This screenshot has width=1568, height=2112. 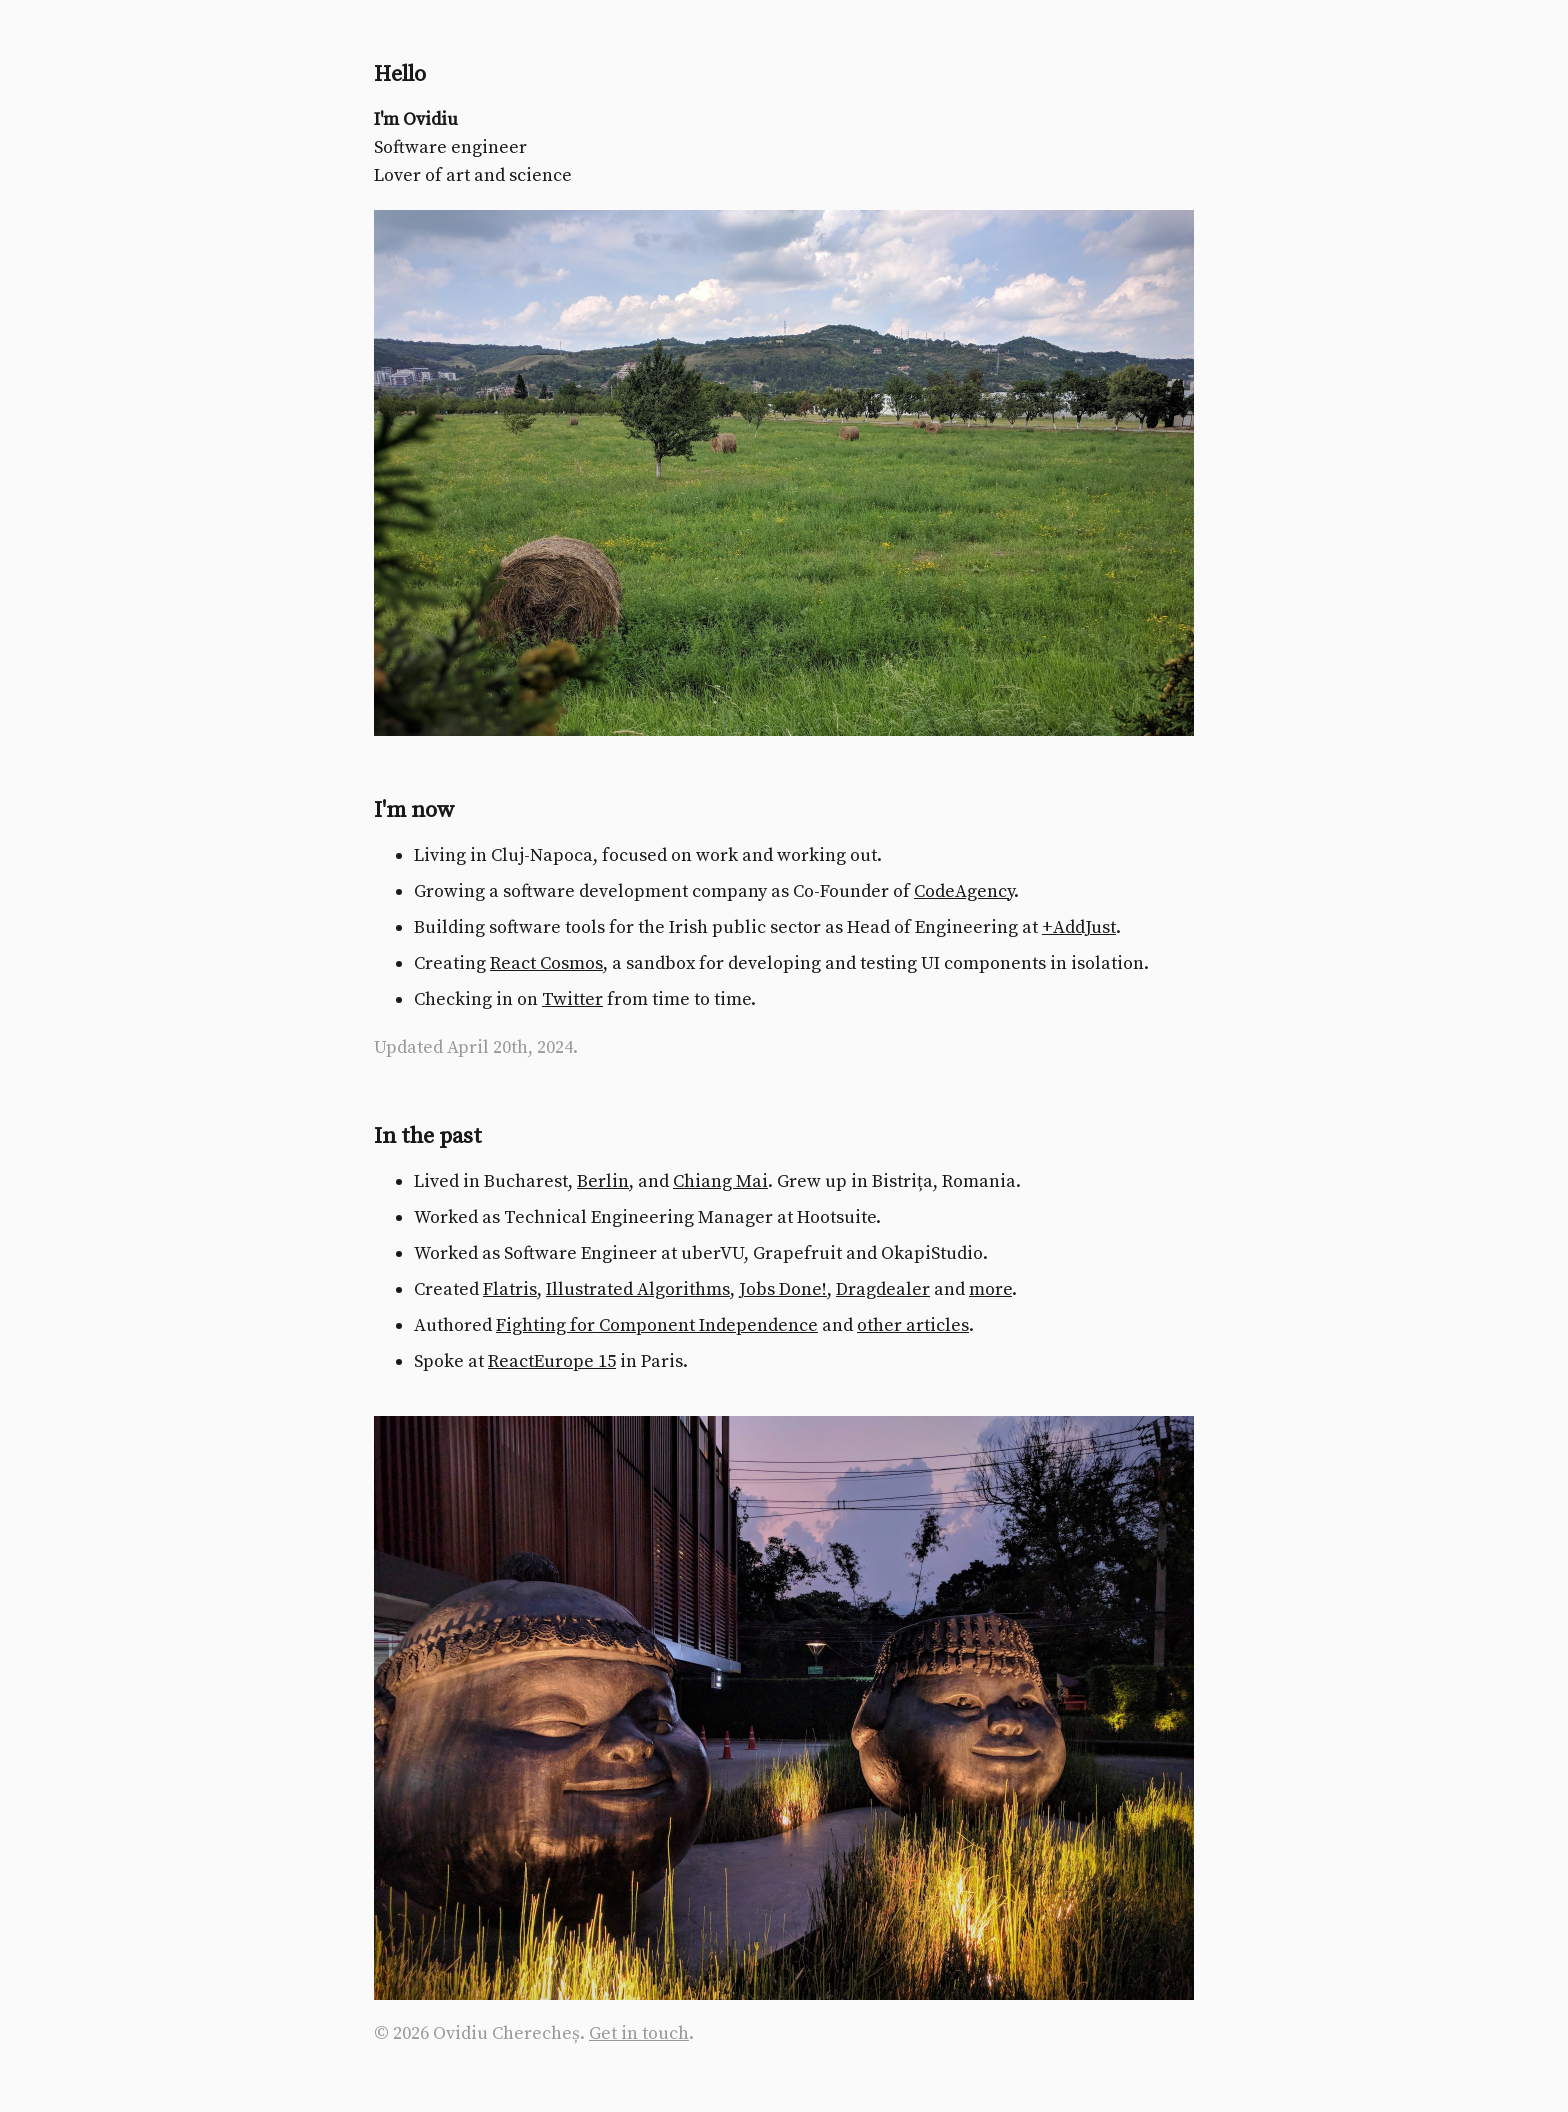 I want to click on React Cosmos, so click(x=546, y=963).